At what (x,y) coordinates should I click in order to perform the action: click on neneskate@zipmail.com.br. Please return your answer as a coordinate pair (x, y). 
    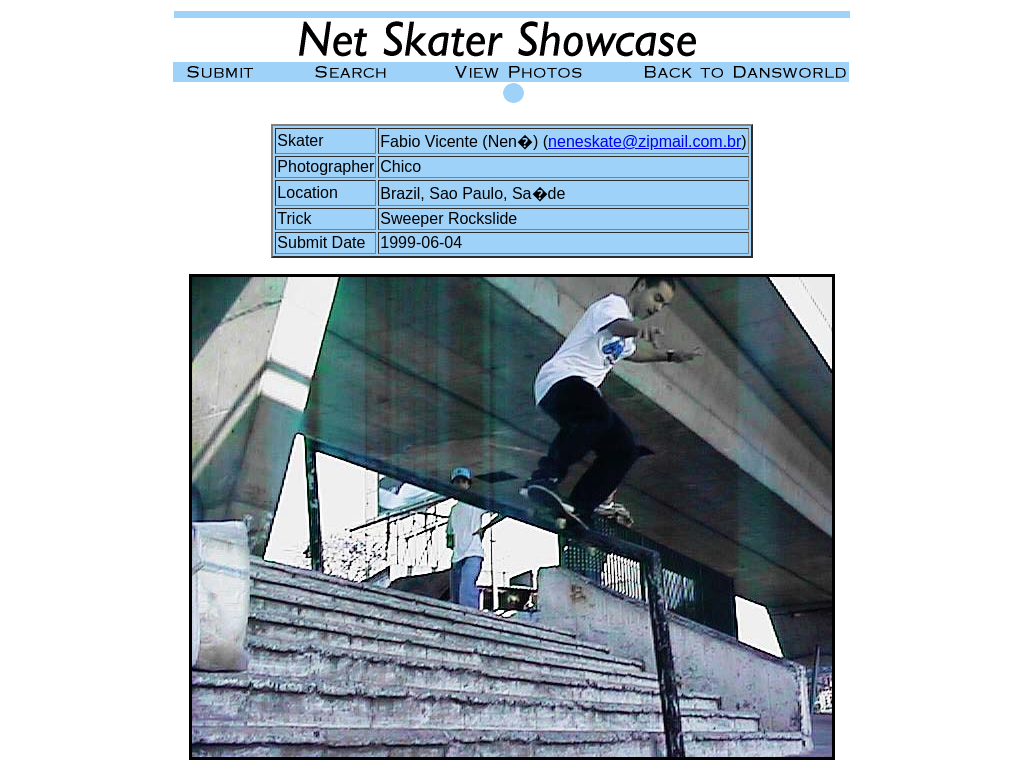
    Looking at the image, I should click on (644, 141).